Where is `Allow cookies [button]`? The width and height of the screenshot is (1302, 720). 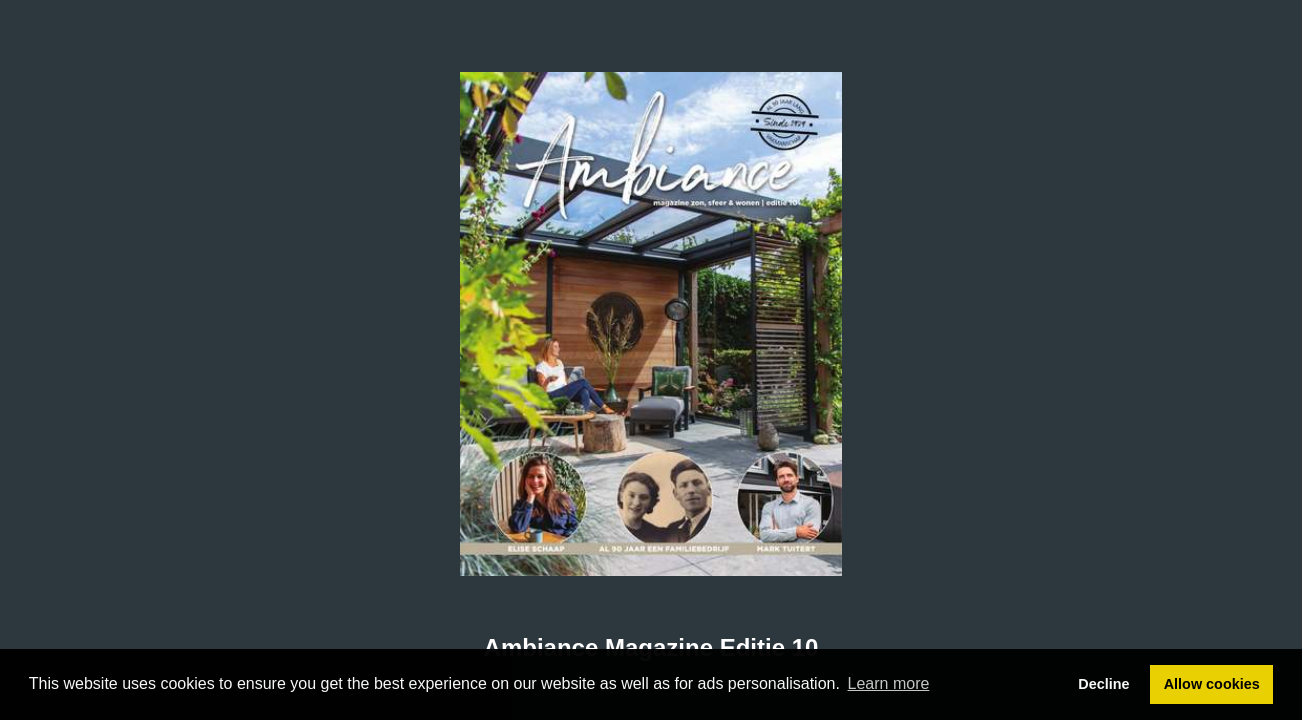
Allow cookies [button] is located at coordinates (1212, 684).